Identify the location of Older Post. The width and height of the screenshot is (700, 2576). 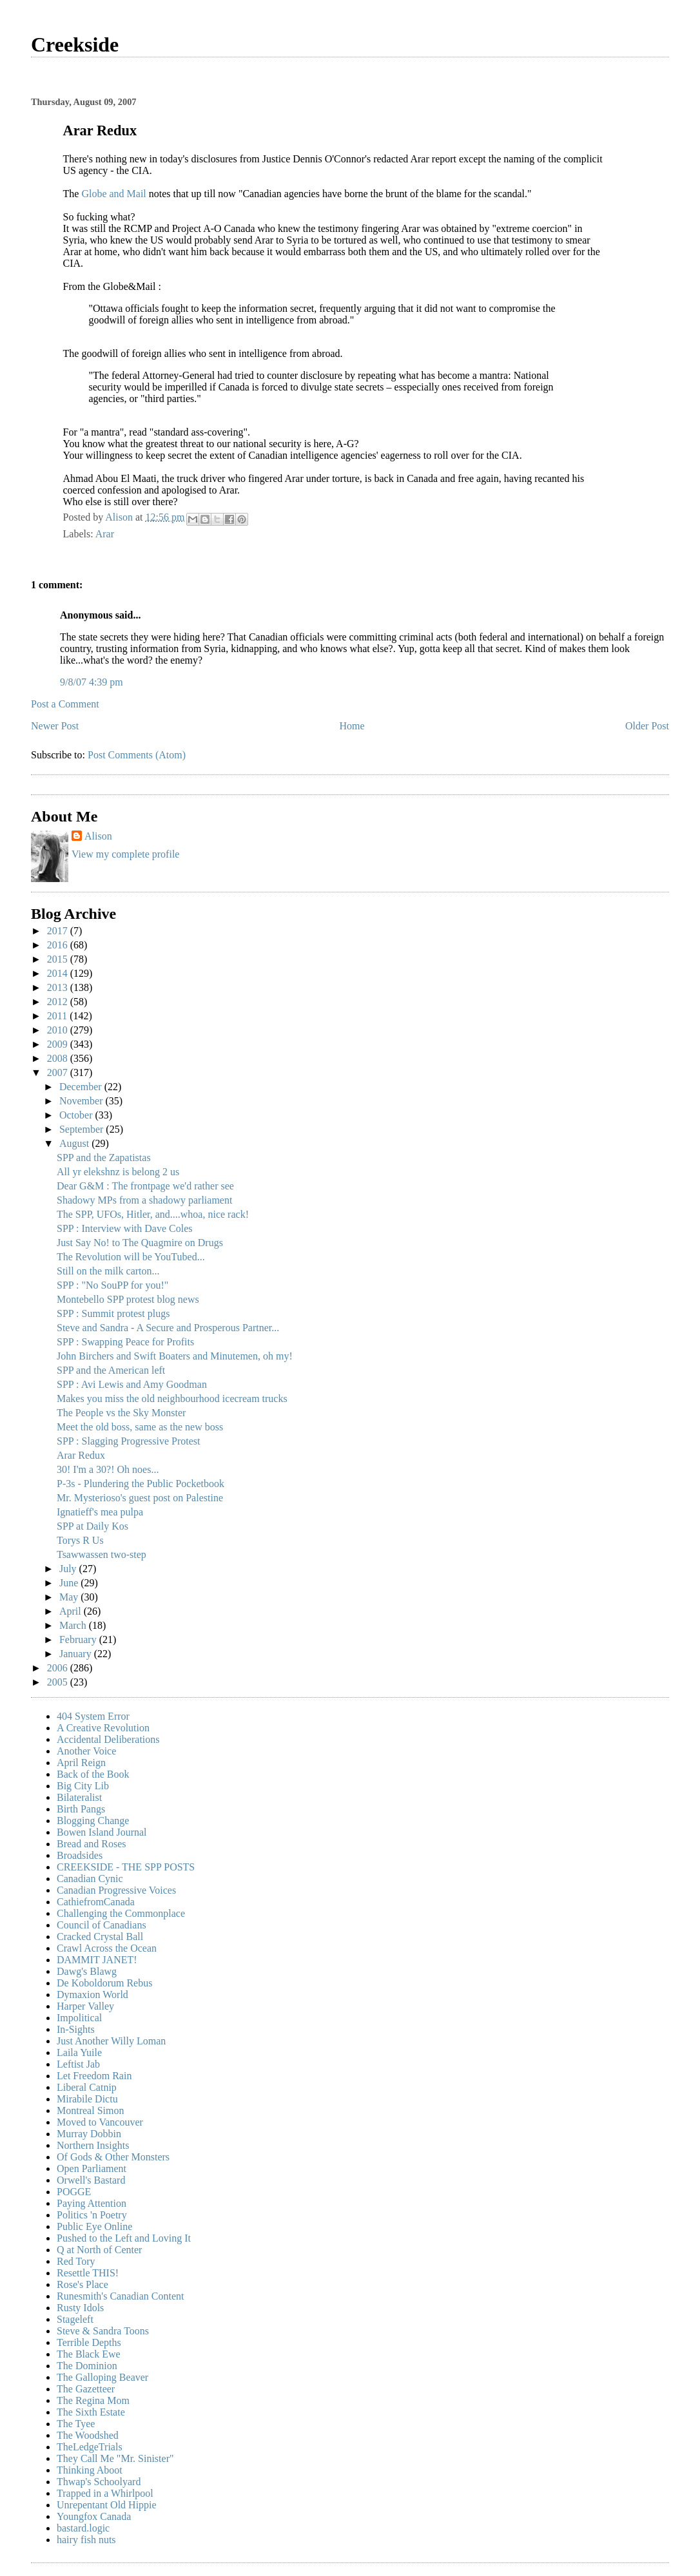
(647, 725).